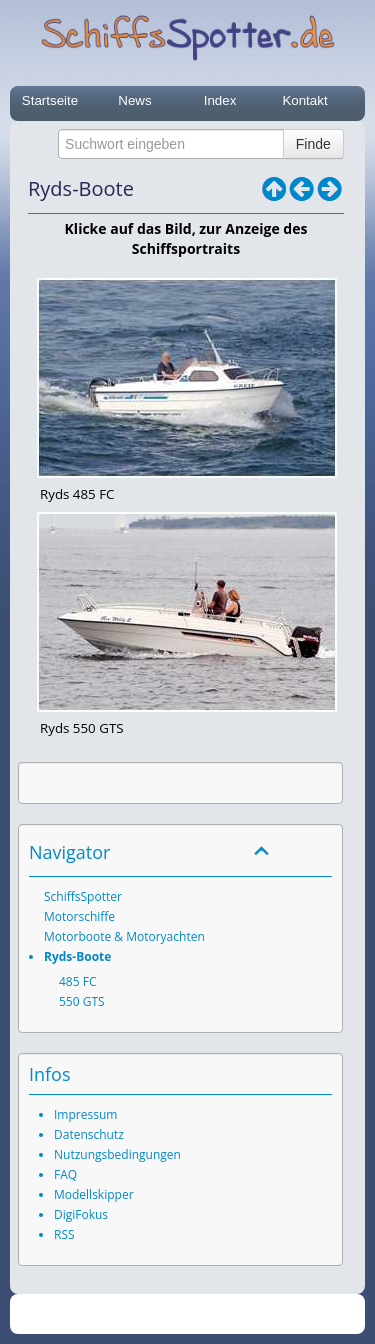 The image size is (375, 1344). What do you see at coordinates (82, 1001) in the screenshot?
I see `550 GTS` at bounding box center [82, 1001].